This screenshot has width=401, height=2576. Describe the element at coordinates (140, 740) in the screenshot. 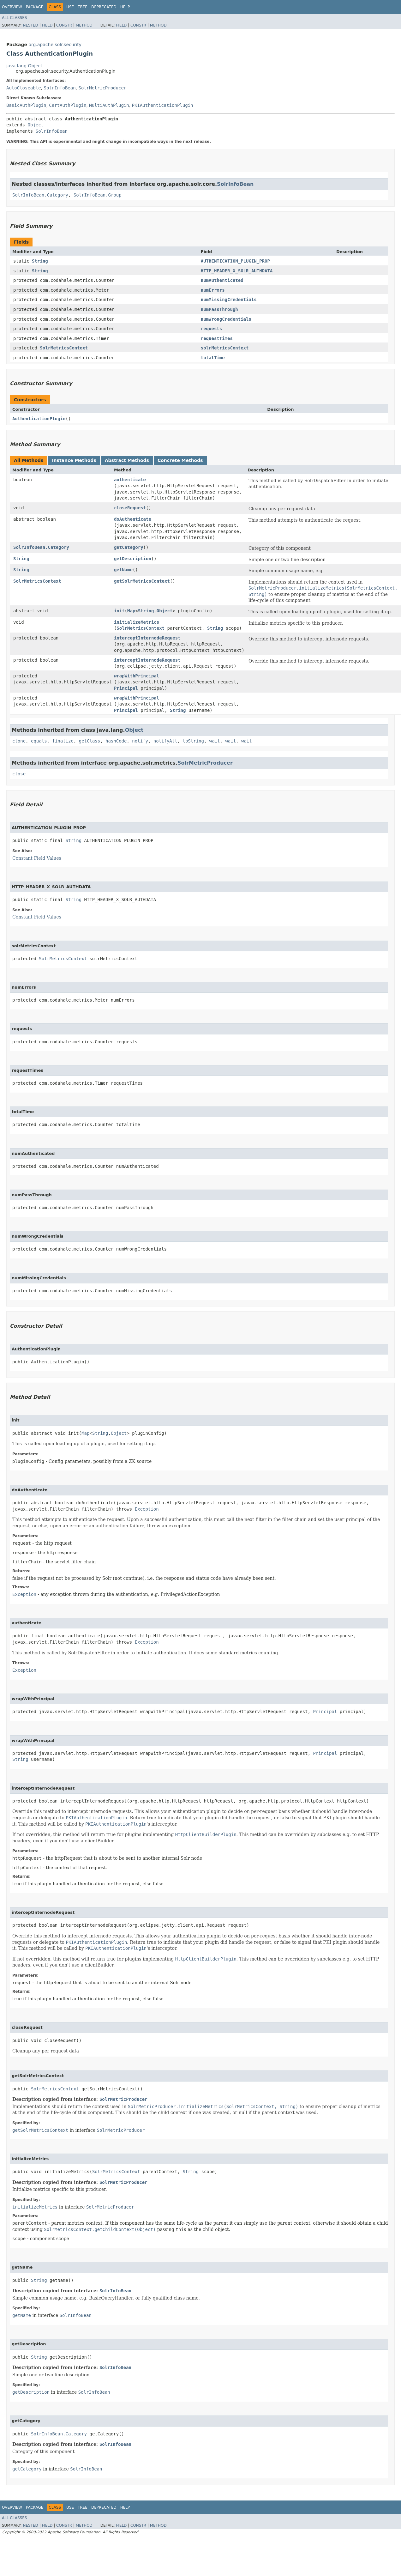

I see `notify` at that location.